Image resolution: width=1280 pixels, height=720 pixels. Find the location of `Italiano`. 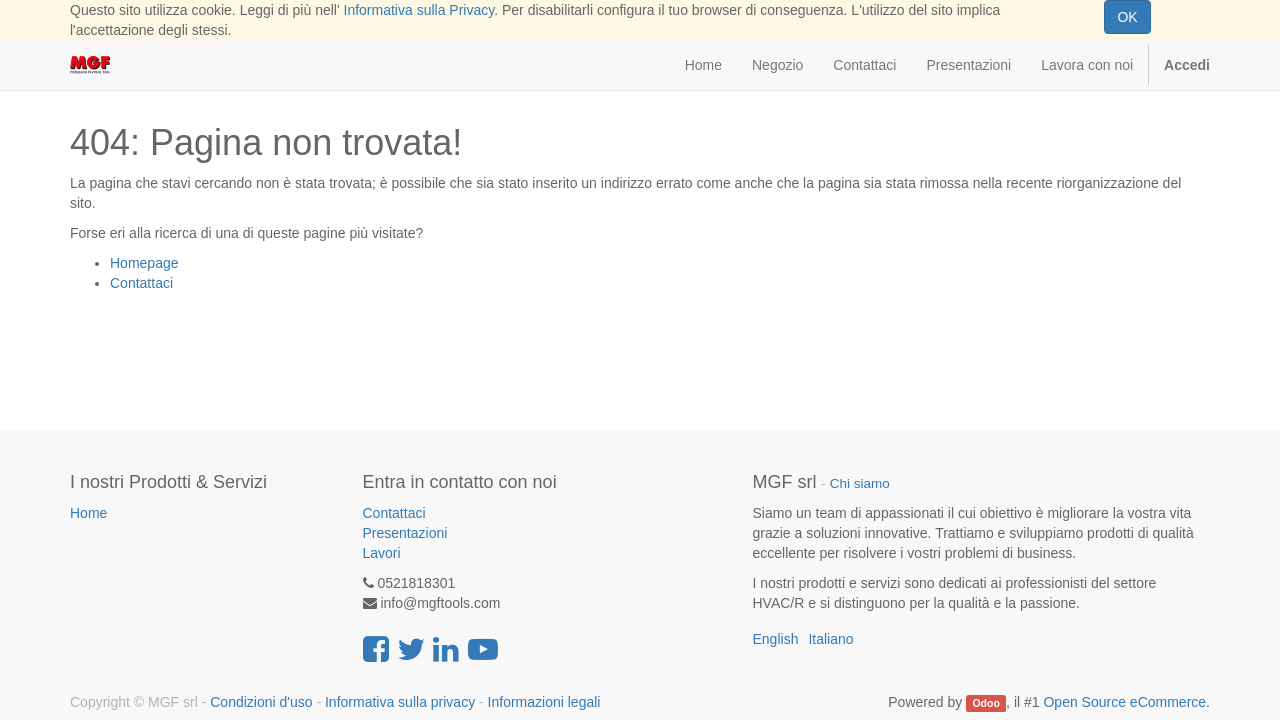

Italiano is located at coordinates (830, 639).